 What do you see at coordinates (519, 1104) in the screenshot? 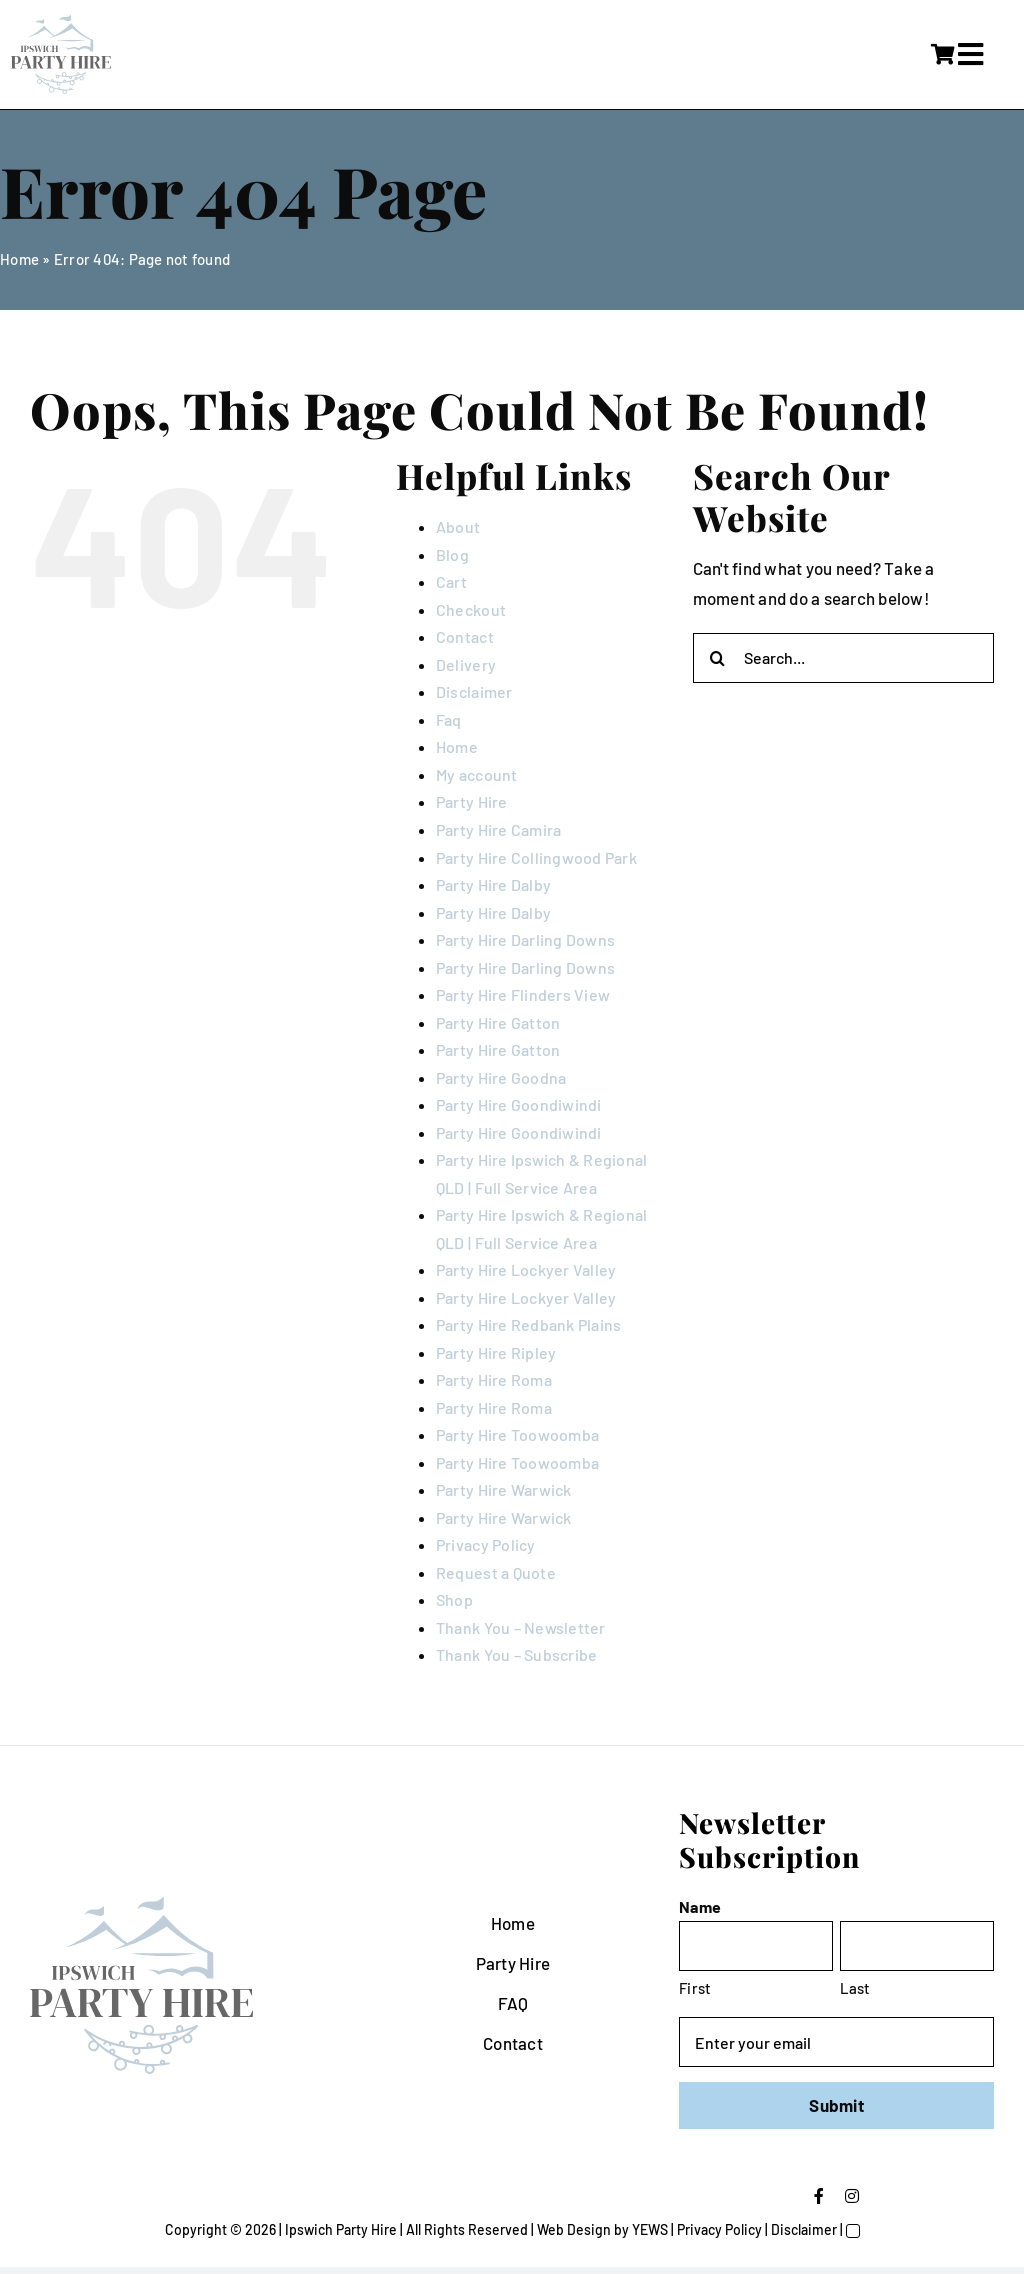
I see `Party Hire Goondiwindi` at bounding box center [519, 1104].